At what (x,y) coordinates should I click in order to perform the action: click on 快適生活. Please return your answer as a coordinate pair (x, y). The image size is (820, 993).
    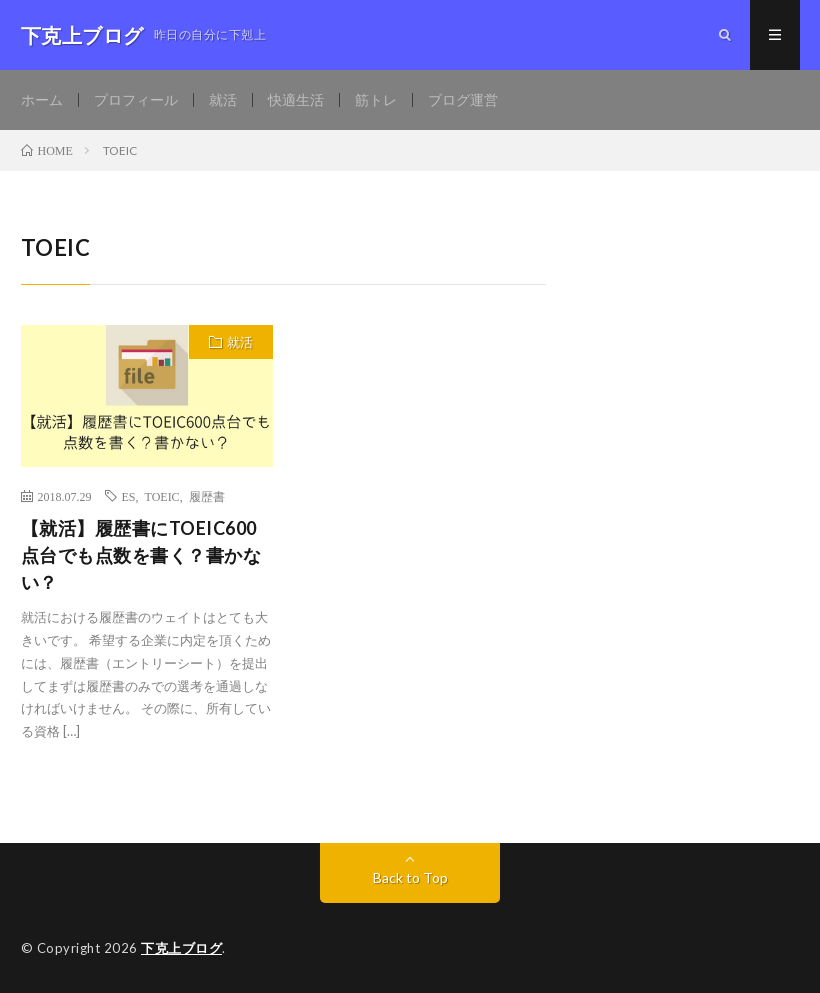
    Looking at the image, I should click on (296, 99).